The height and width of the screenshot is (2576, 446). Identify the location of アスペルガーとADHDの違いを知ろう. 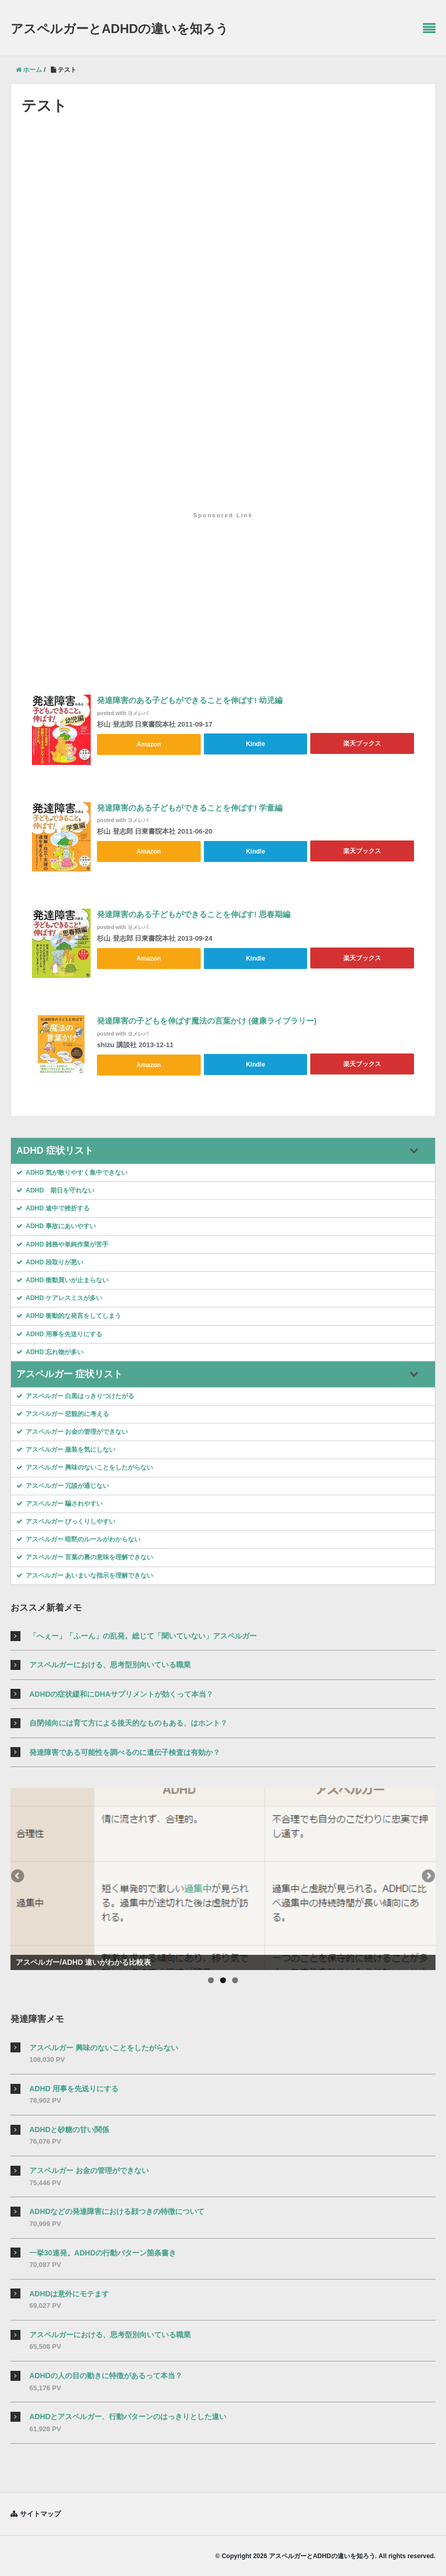
(119, 29).